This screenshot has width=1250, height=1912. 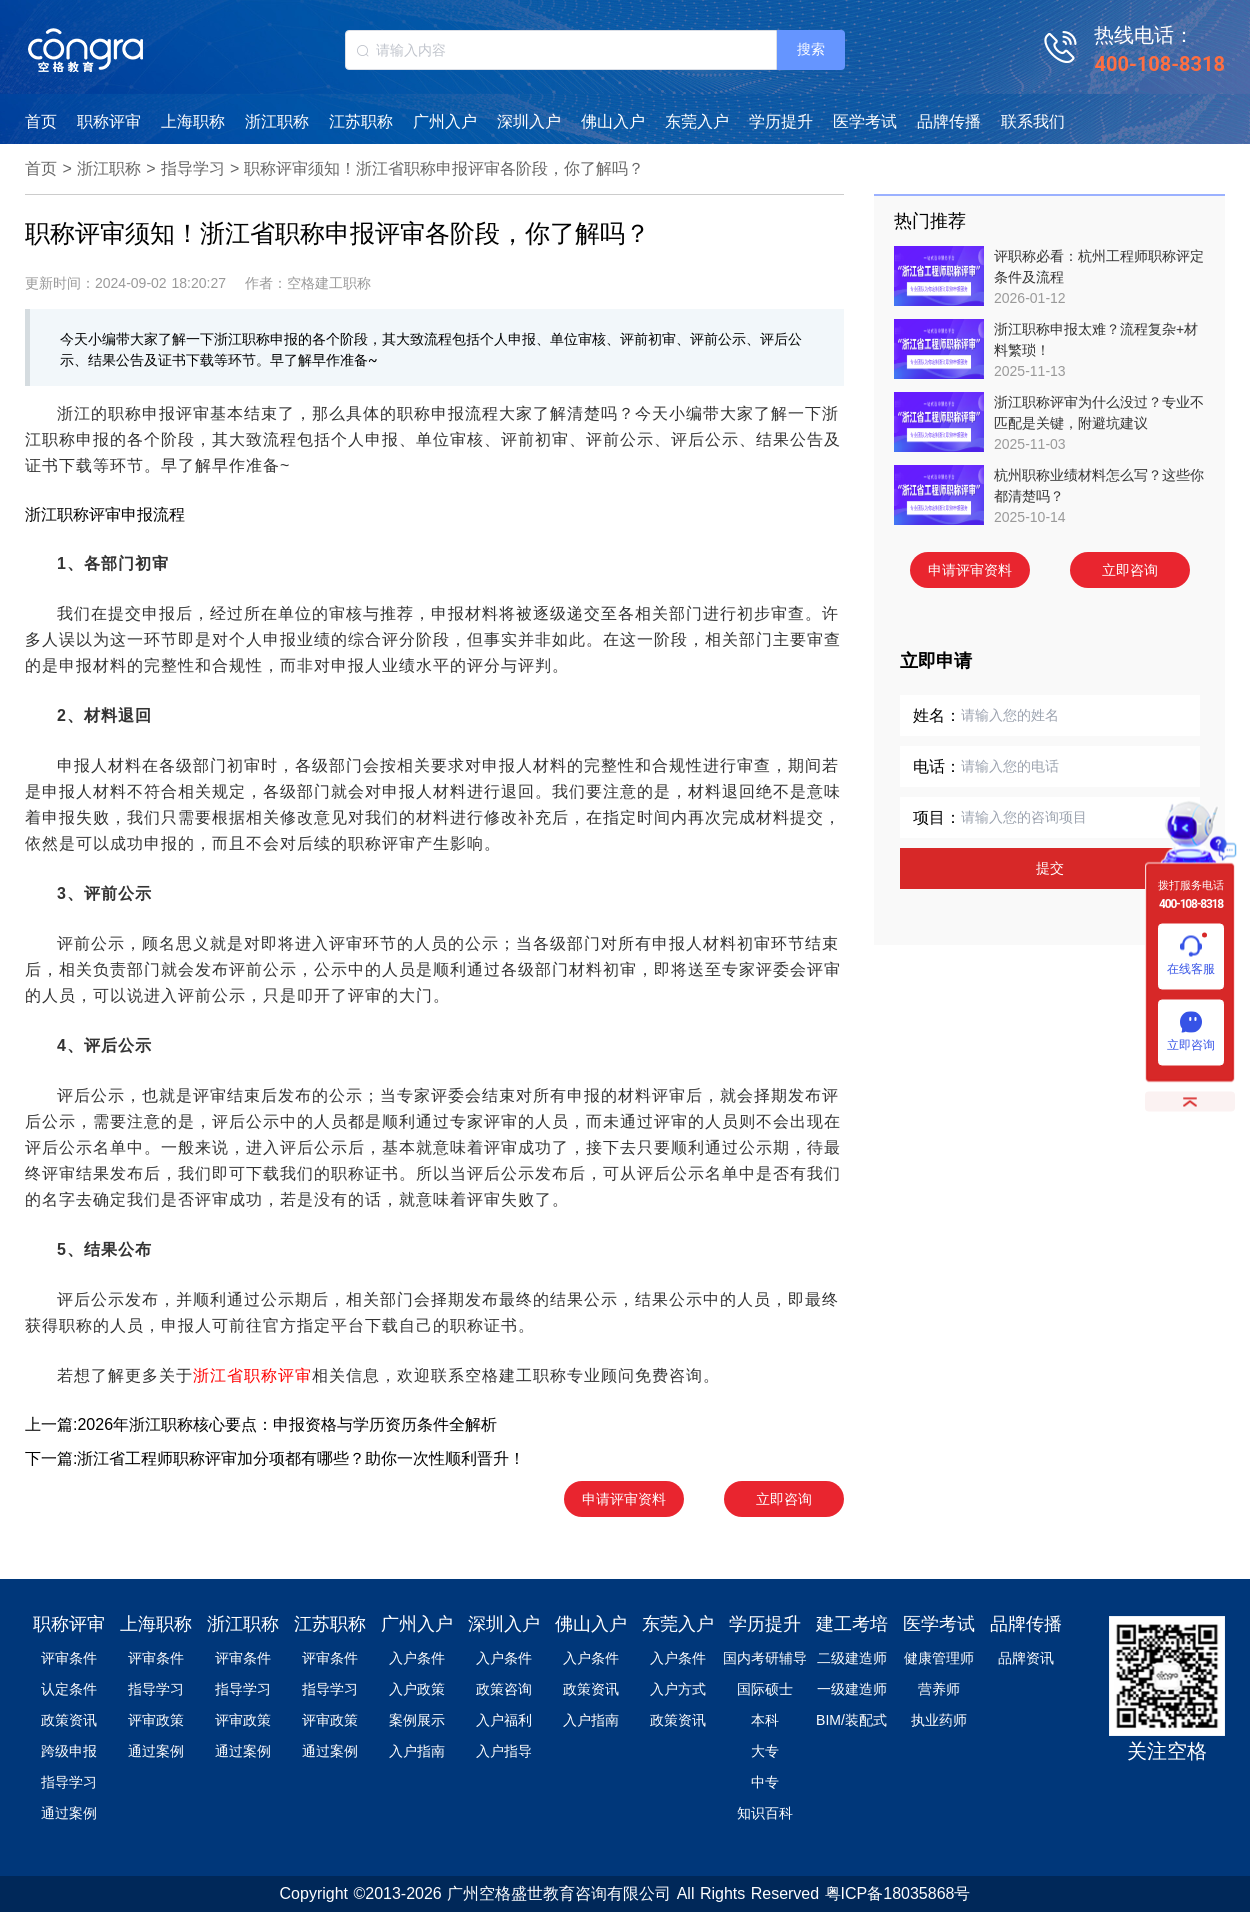 I want to click on 浙江省职称评审, so click(x=252, y=1375).